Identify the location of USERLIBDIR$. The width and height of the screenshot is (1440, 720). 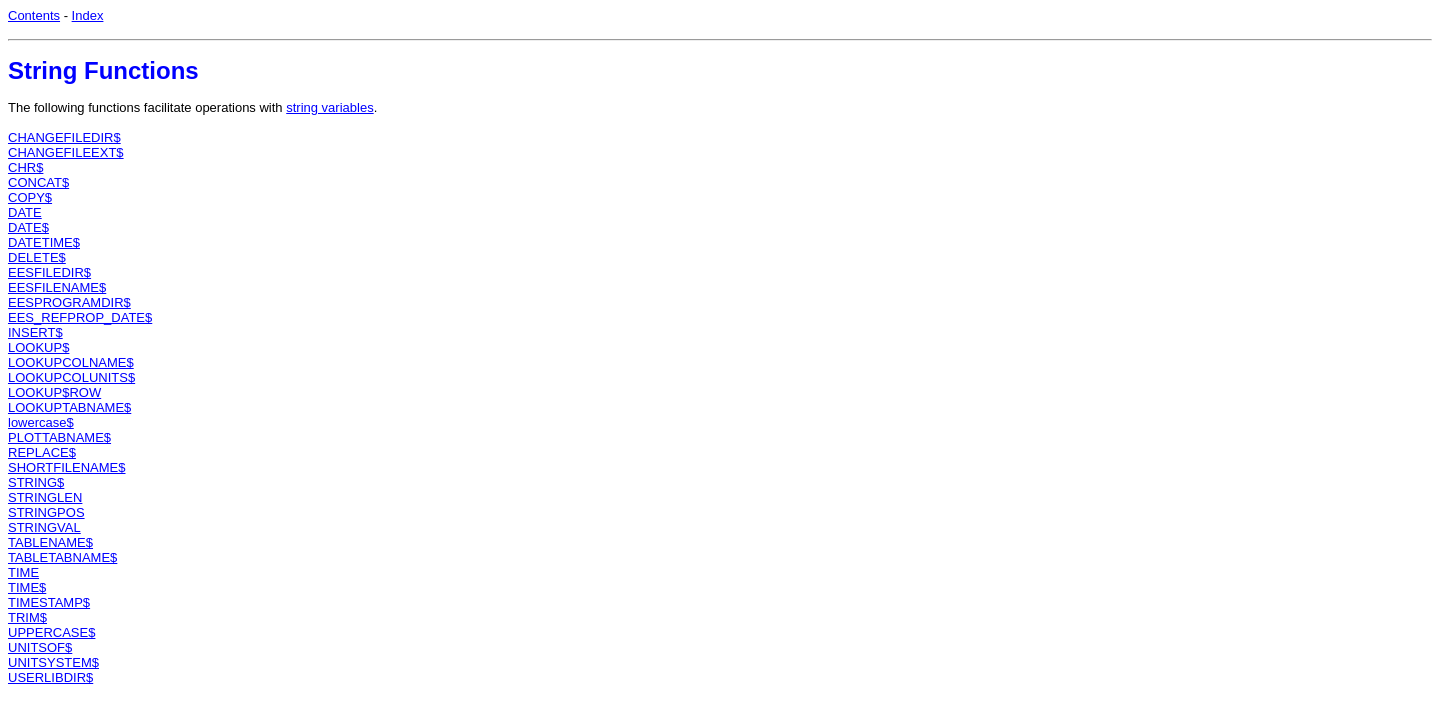
(50, 677).